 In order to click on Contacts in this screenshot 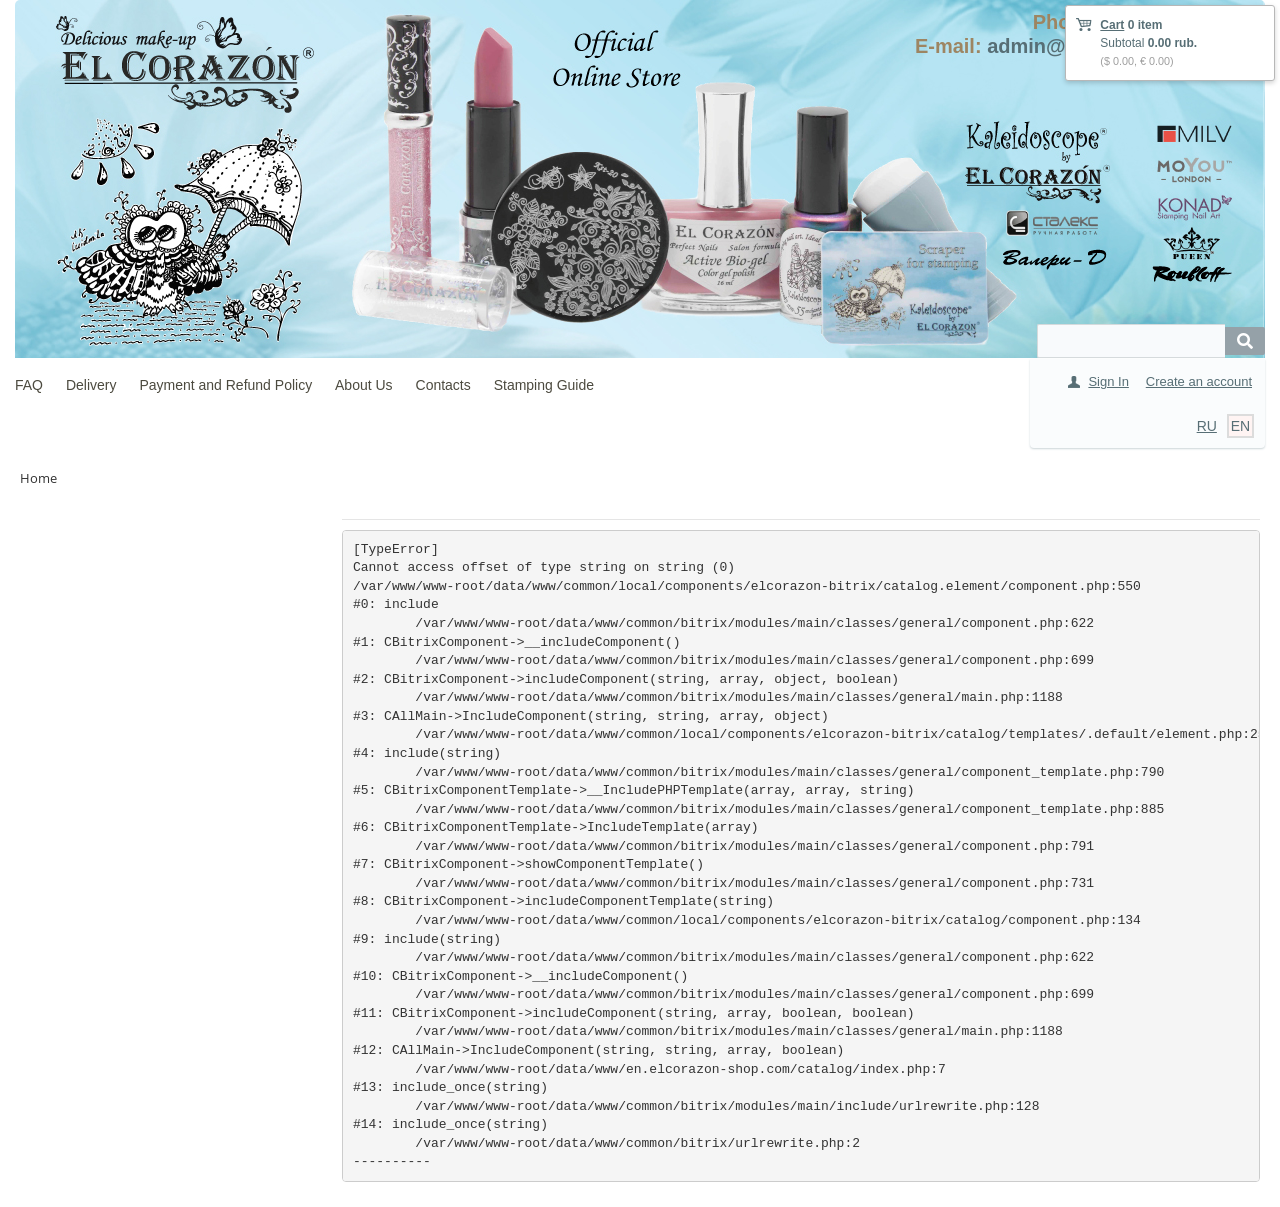, I will do `click(443, 385)`.